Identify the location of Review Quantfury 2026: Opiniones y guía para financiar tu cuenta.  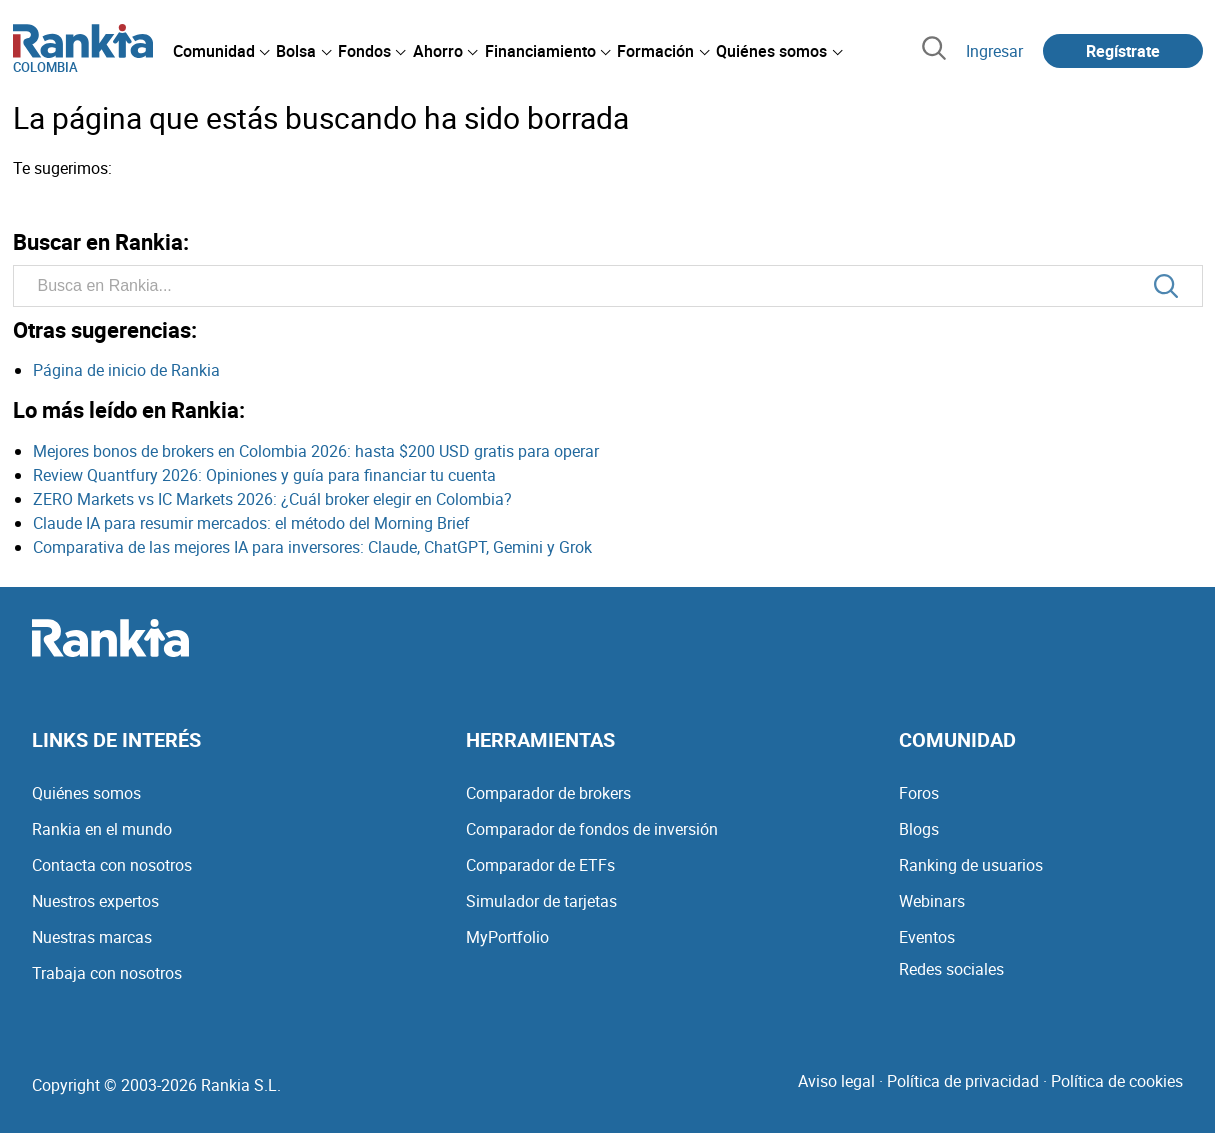
(264, 475).